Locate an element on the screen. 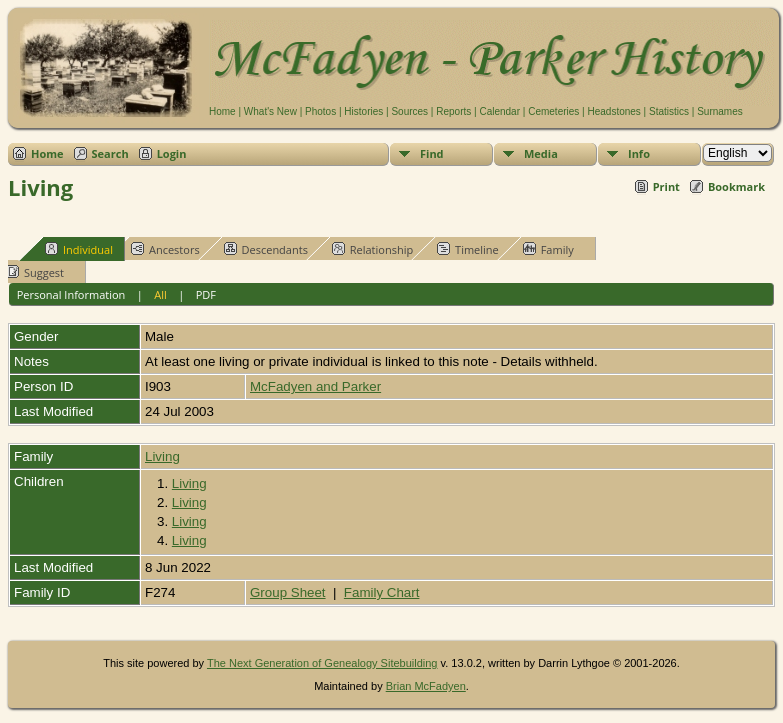 This screenshot has width=783, height=723. Timeline is located at coordinates (468, 249).